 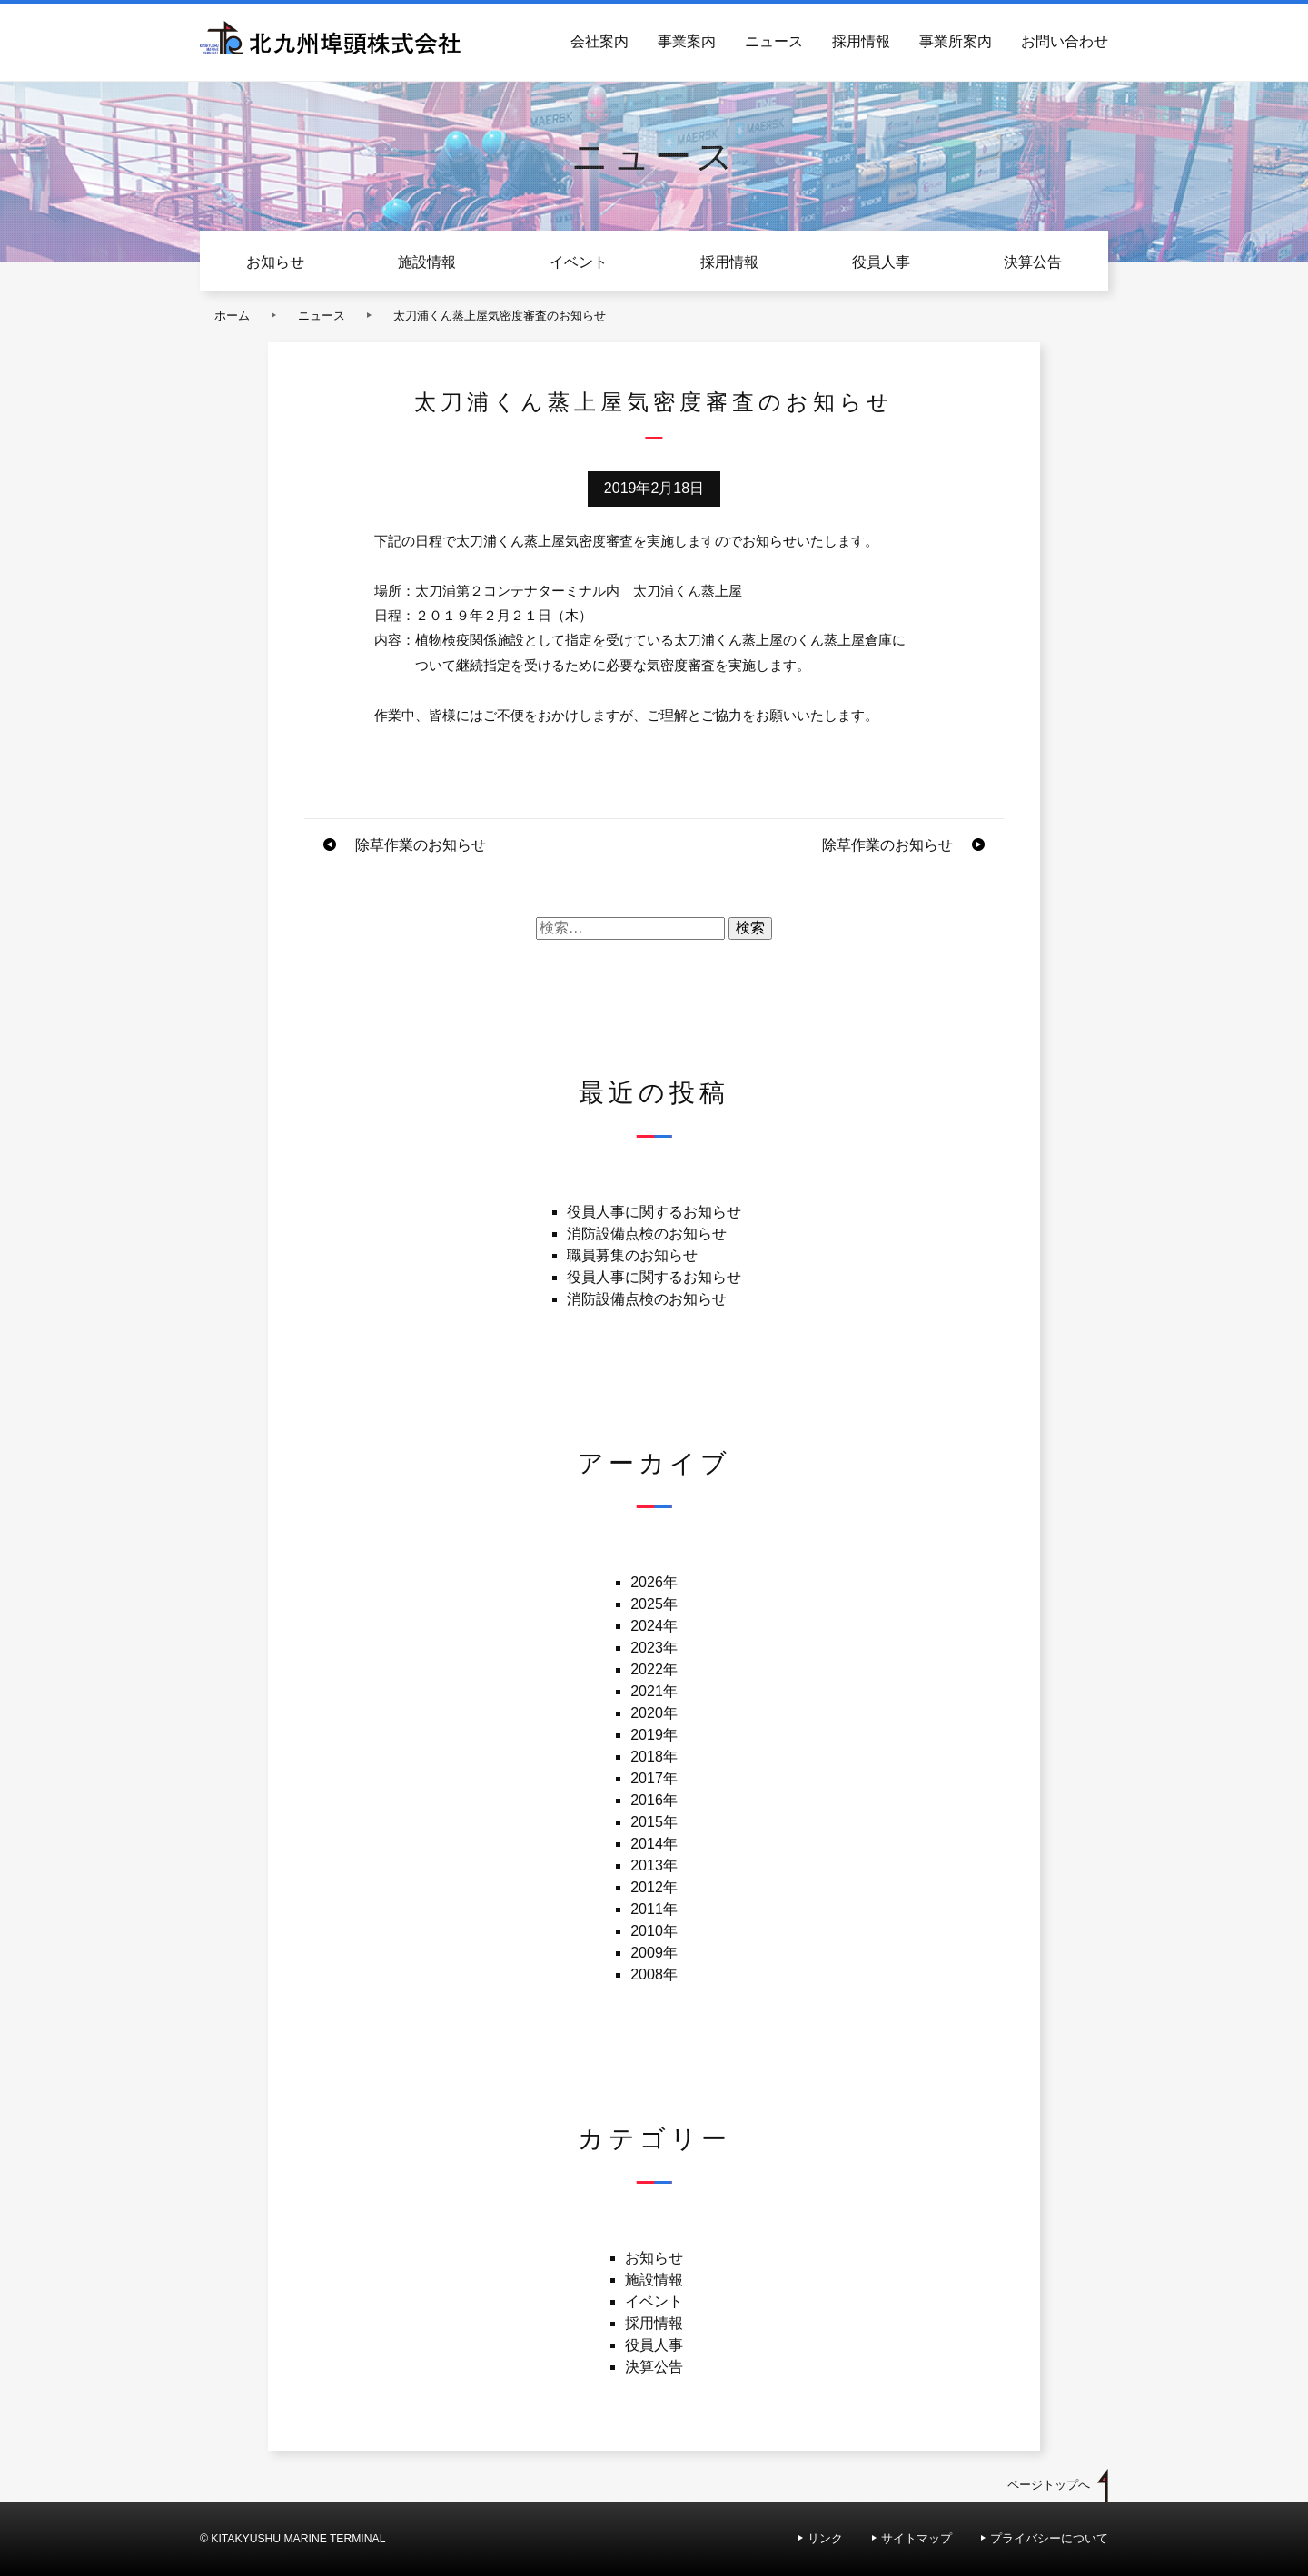 I want to click on 2026年, so click(x=654, y=1582).